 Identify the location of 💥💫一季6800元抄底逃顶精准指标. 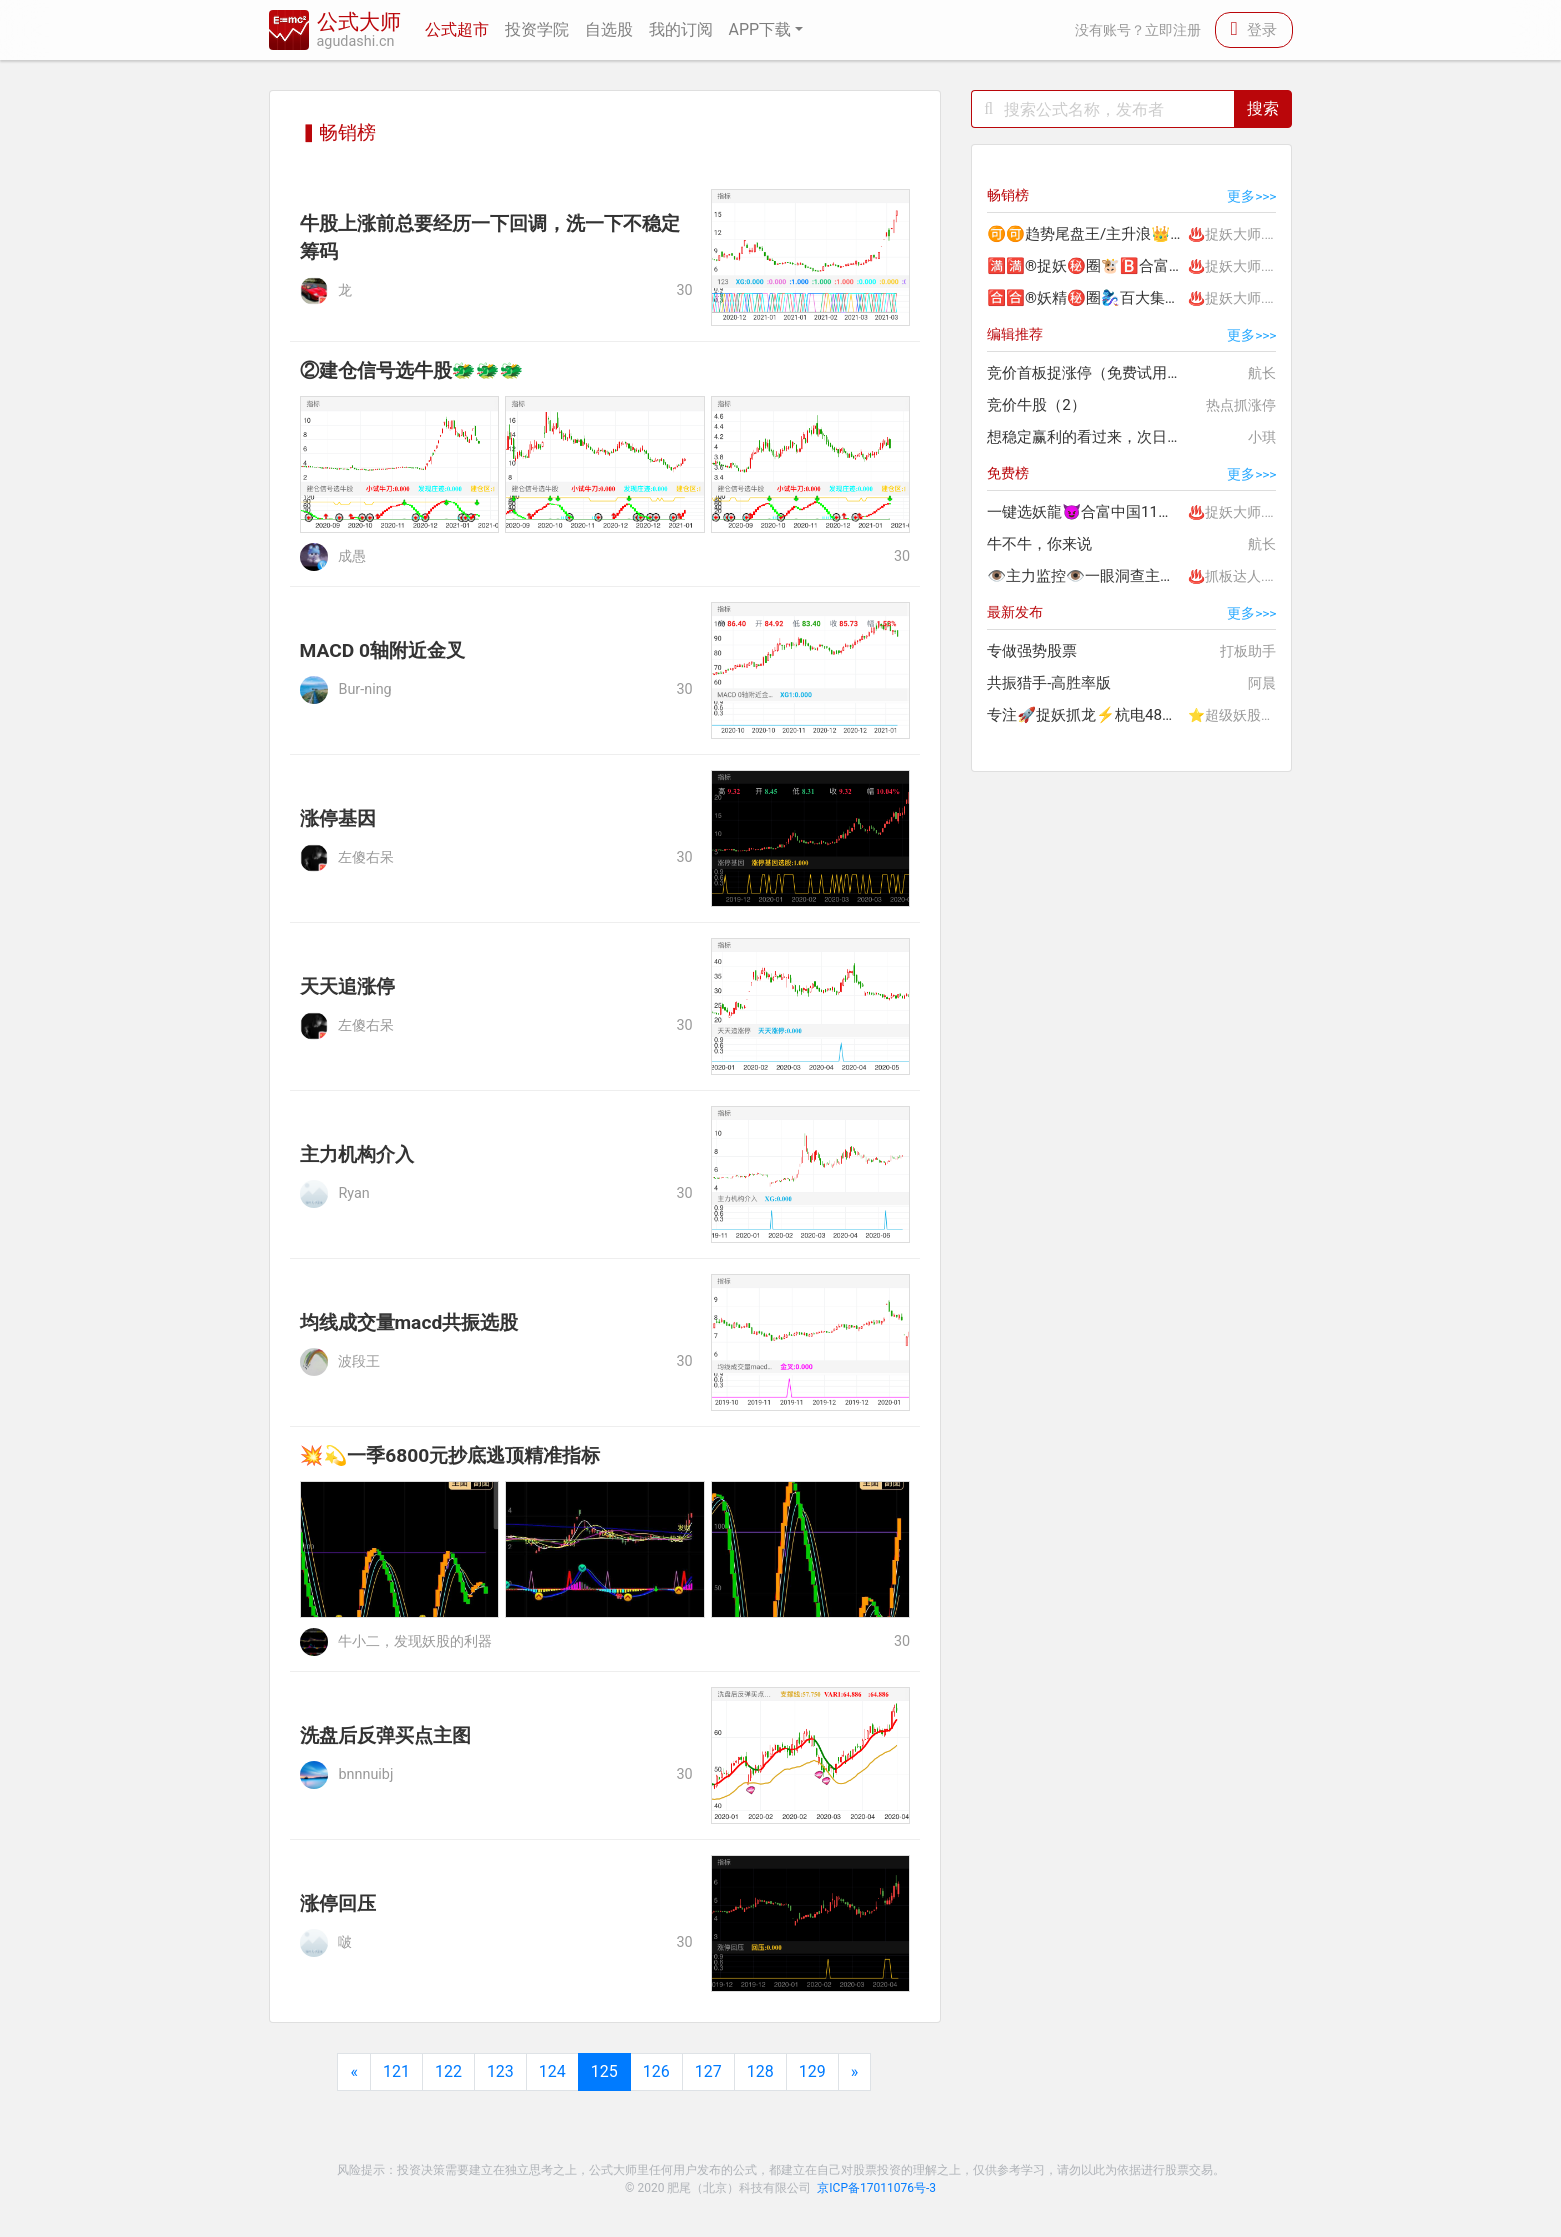
(450, 1455).